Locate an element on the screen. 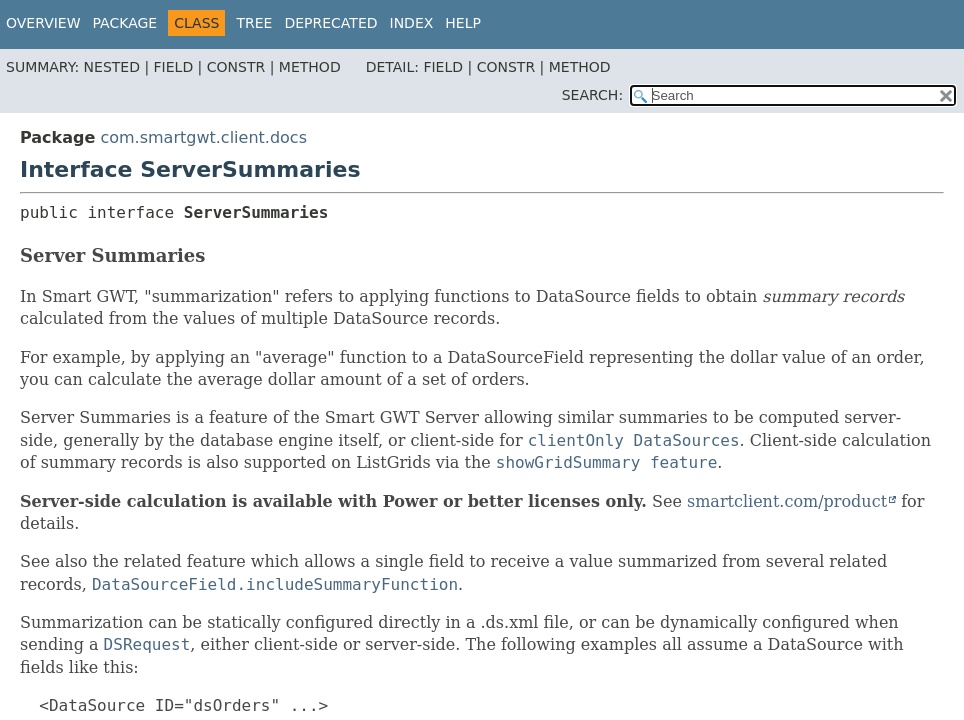 The width and height of the screenshot is (964, 720). Deprecated is located at coordinates (330, 23).